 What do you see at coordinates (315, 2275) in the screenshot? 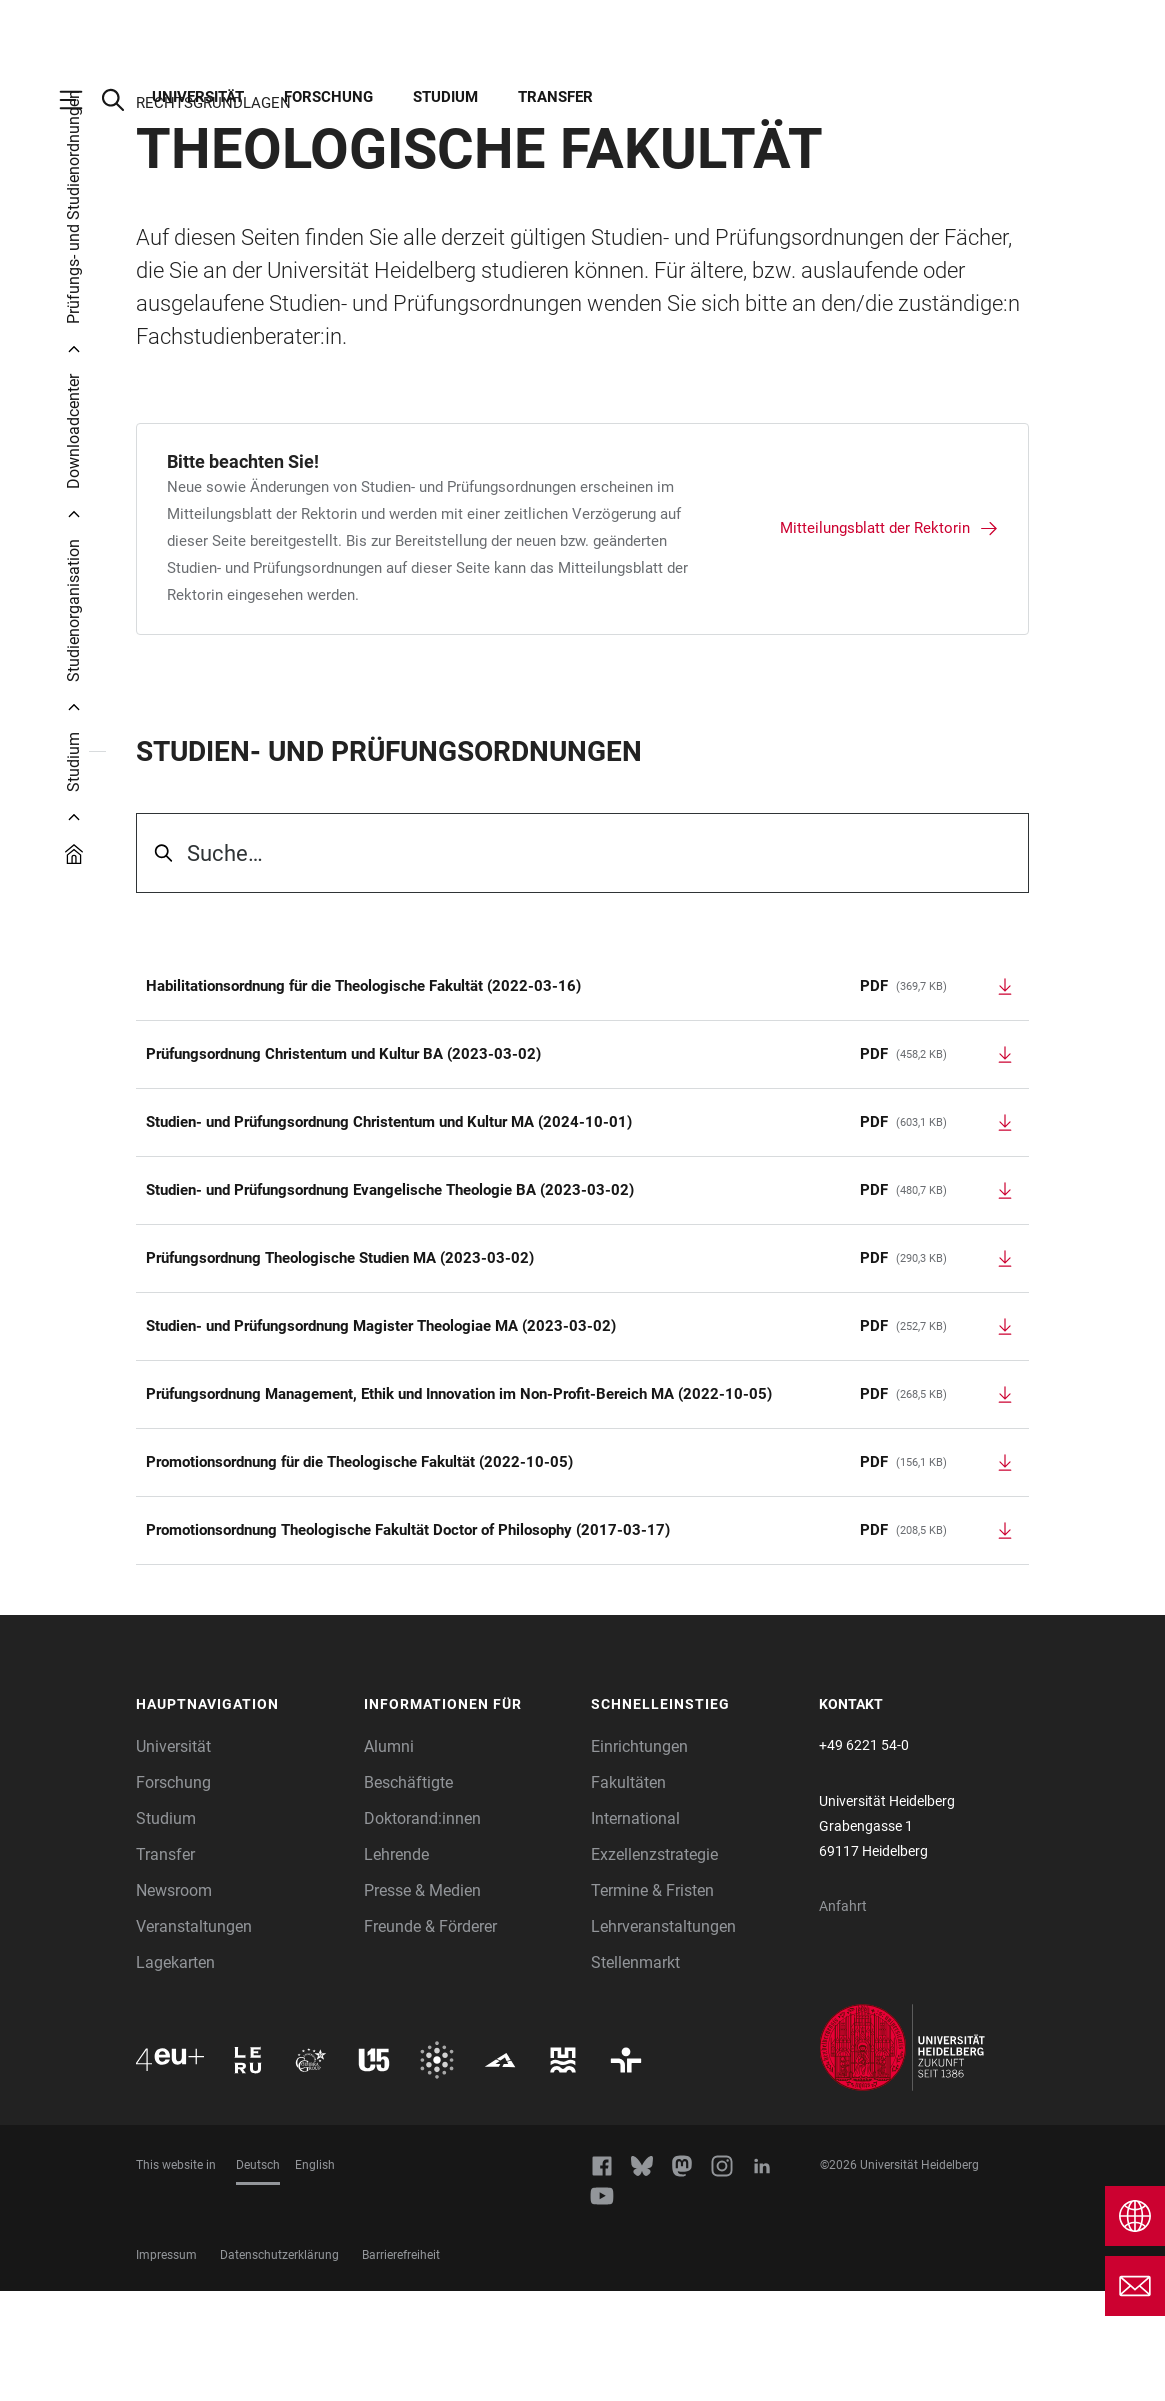
I see `English` at bounding box center [315, 2275].